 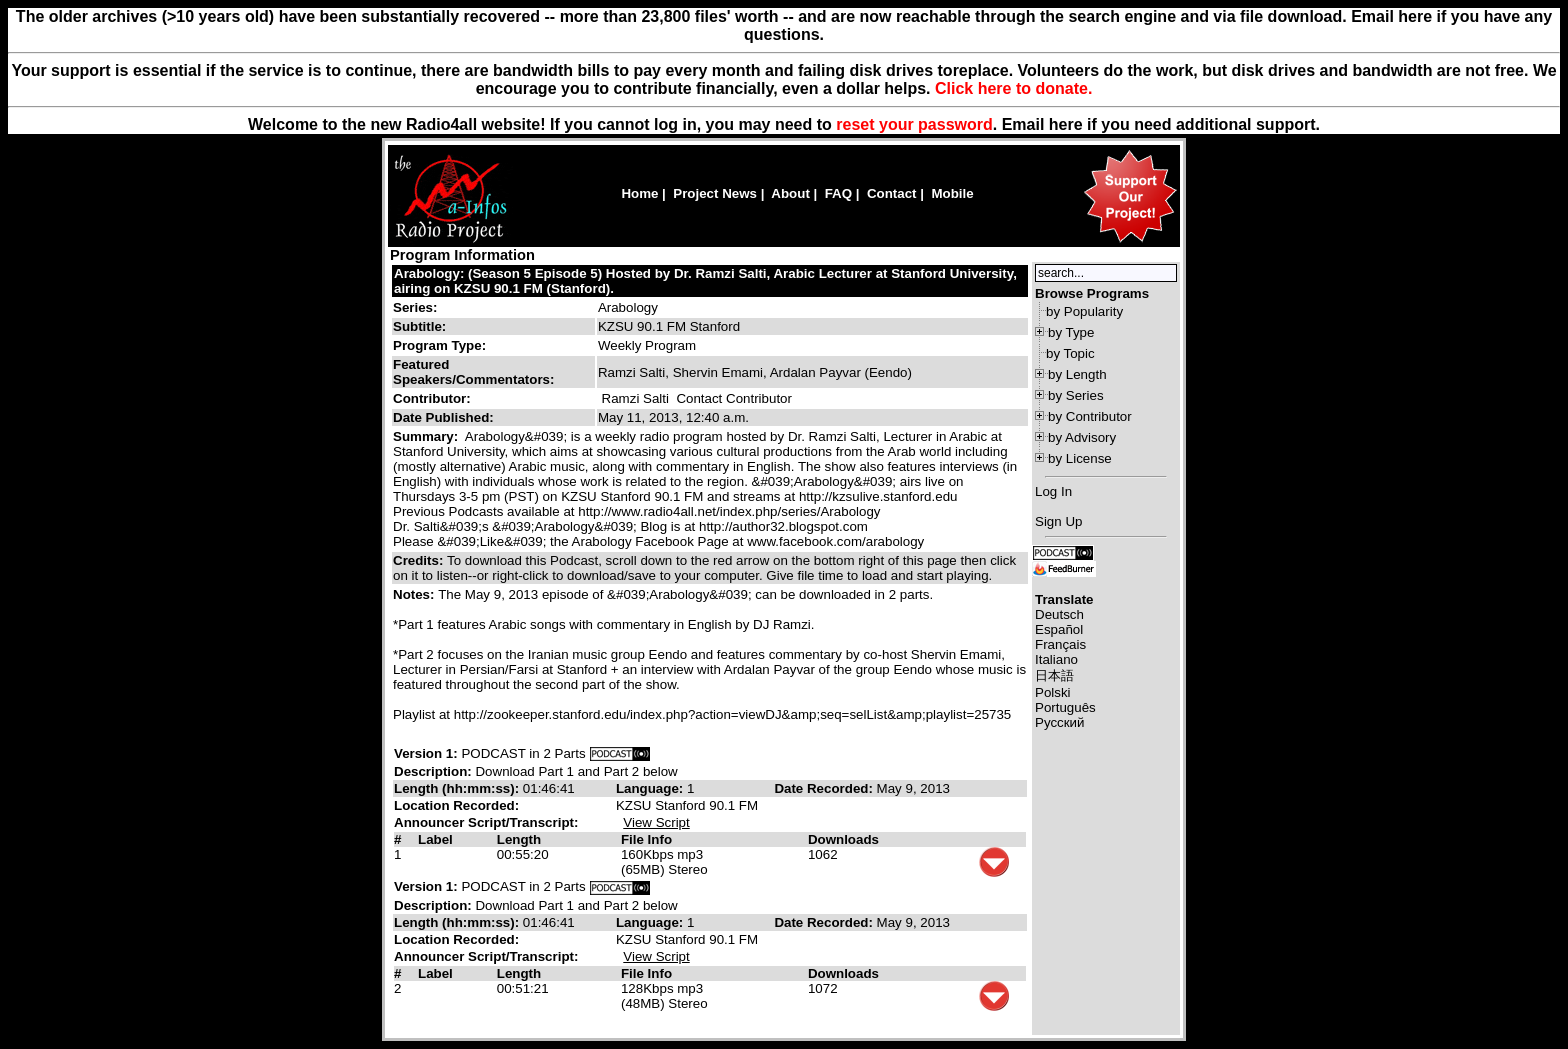 I want to click on by Advisory, so click(x=1082, y=437).